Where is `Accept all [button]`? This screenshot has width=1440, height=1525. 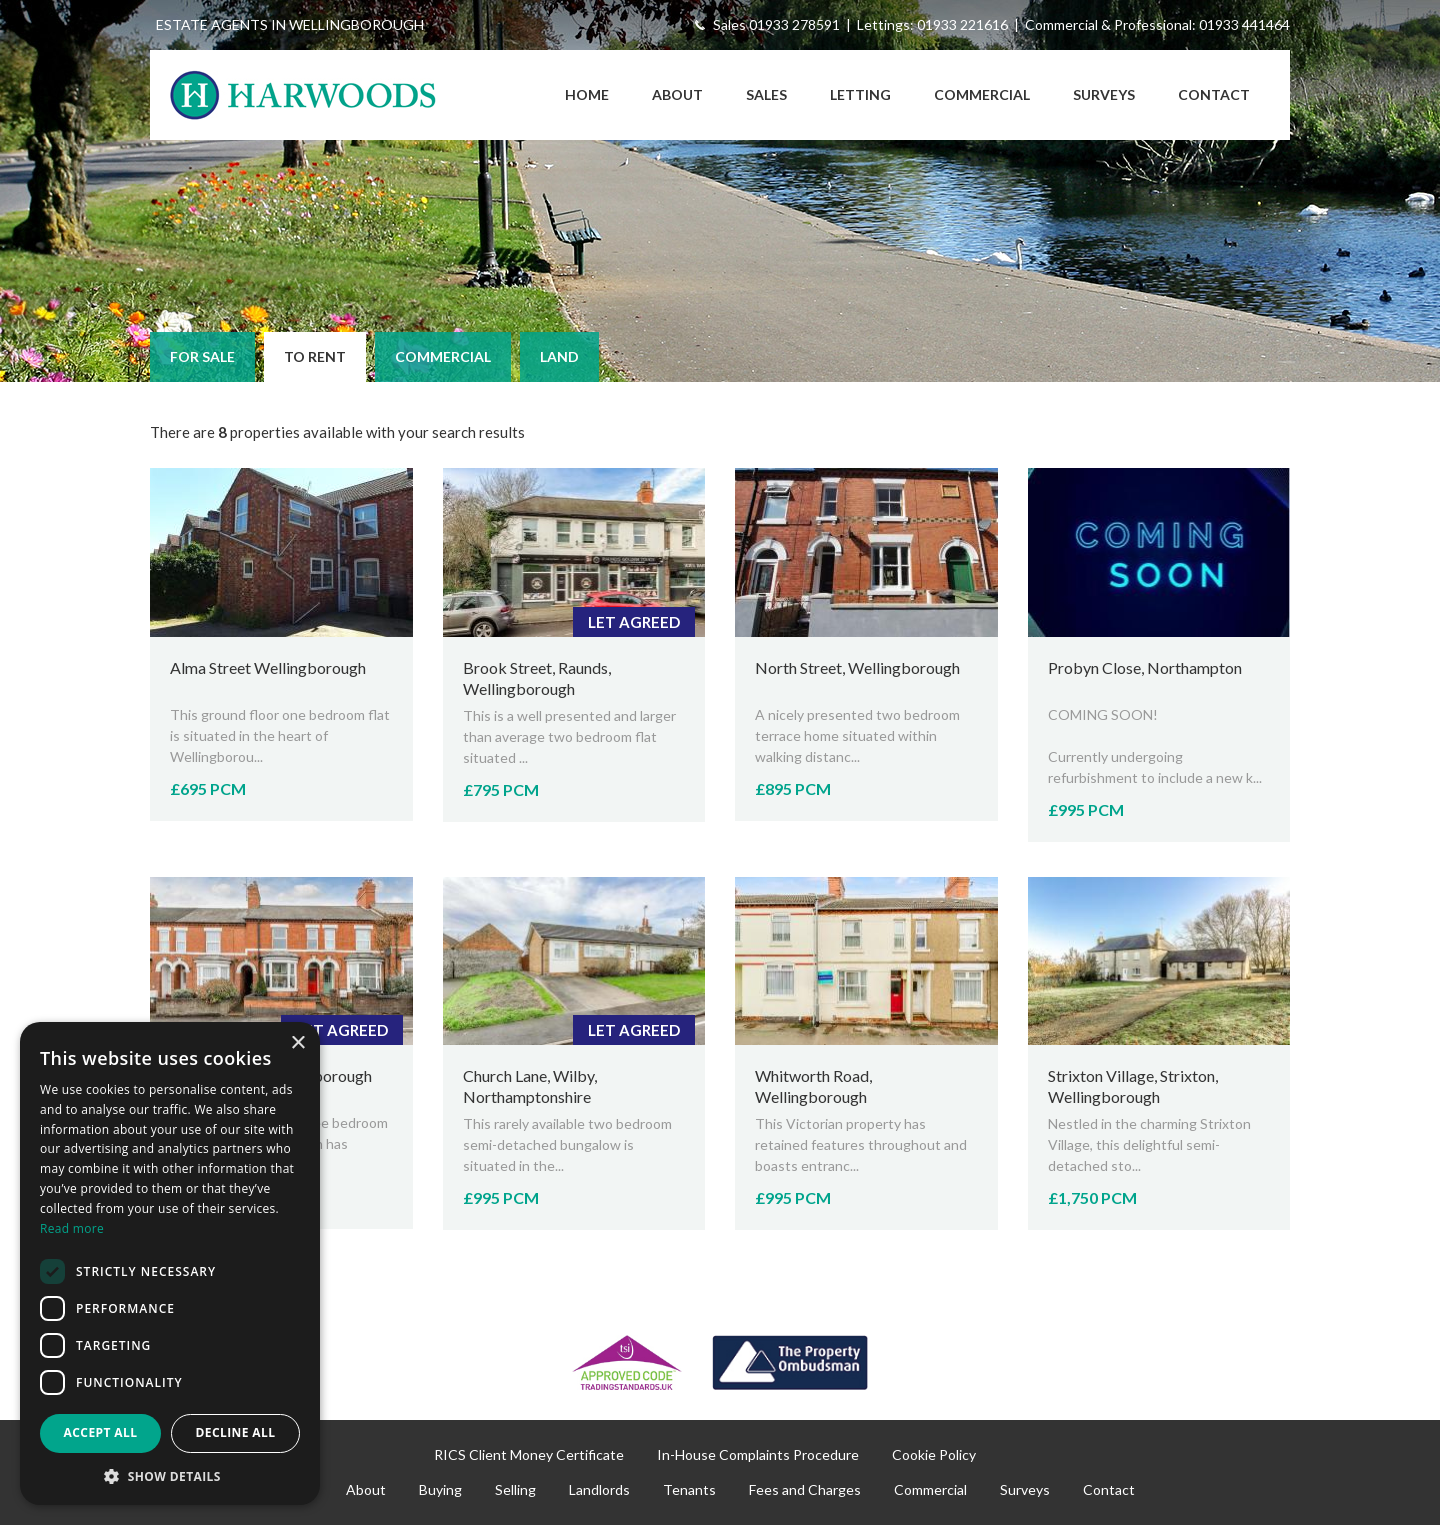
Accept all [button] is located at coordinates (101, 1432).